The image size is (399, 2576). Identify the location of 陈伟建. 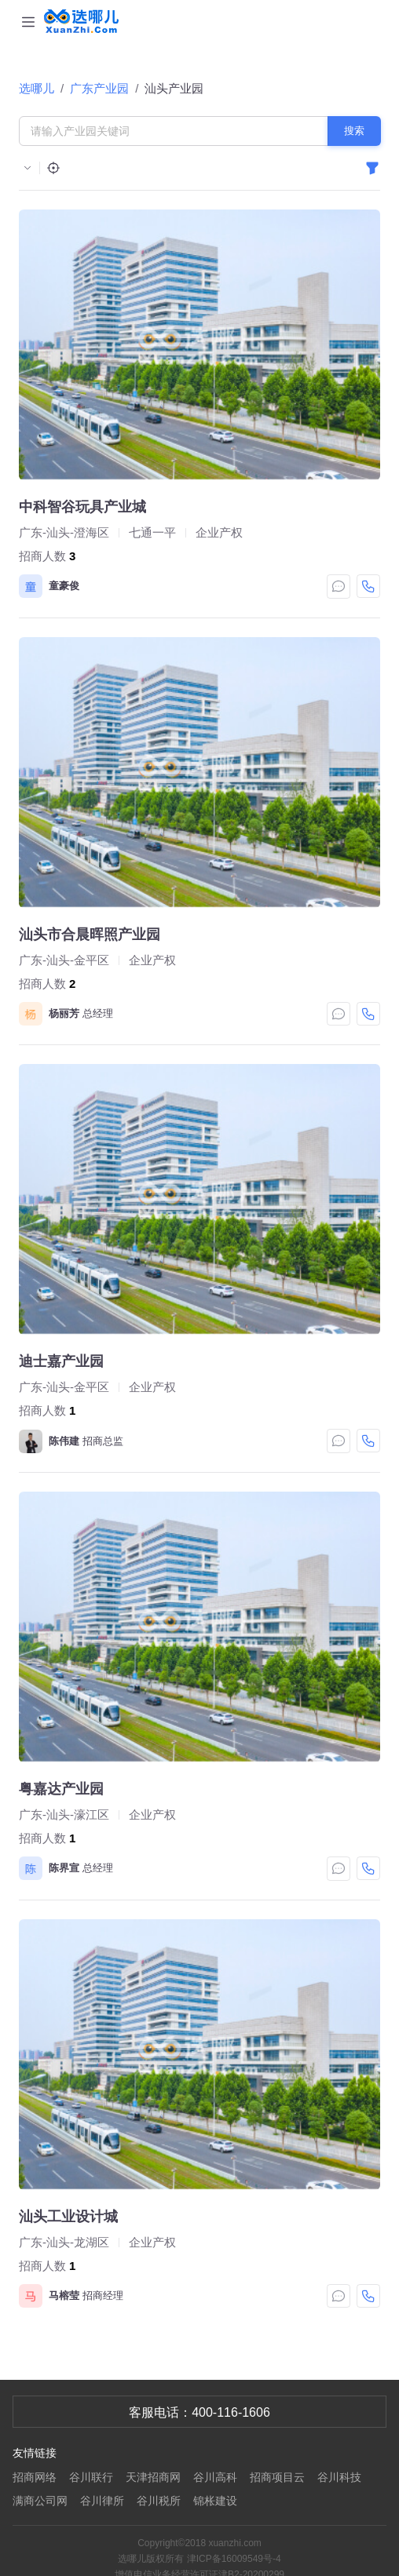
(64, 1441).